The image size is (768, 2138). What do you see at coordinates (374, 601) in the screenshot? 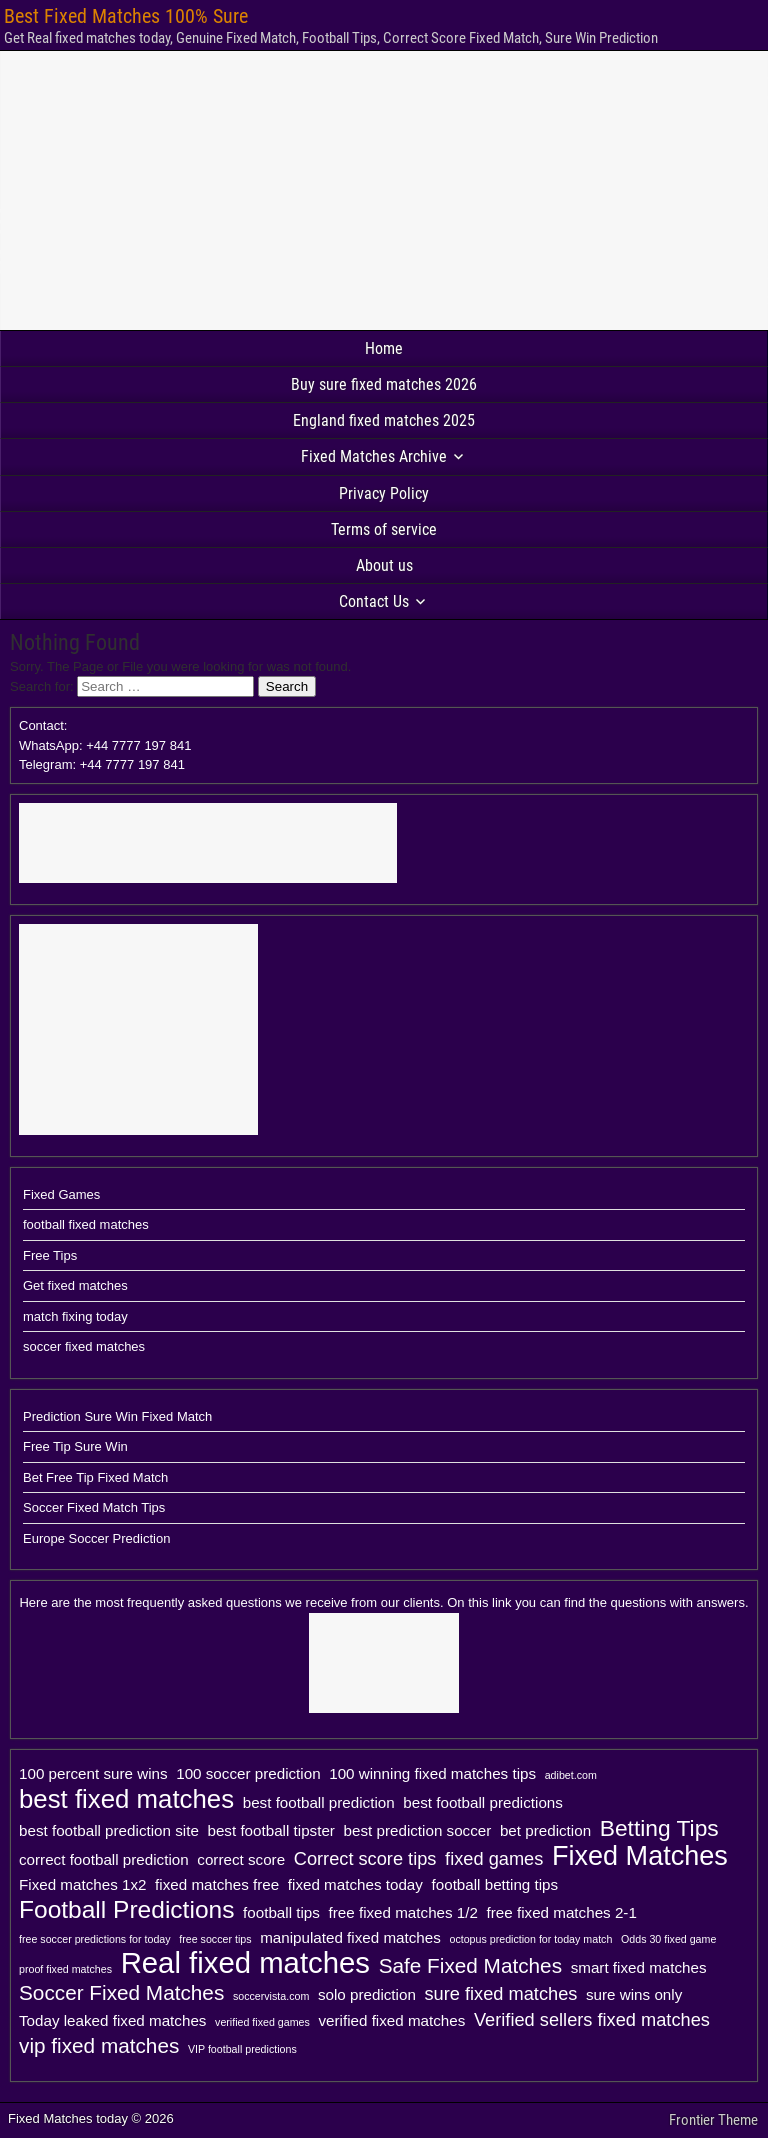
I see `Contact Us` at bounding box center [374, 601].